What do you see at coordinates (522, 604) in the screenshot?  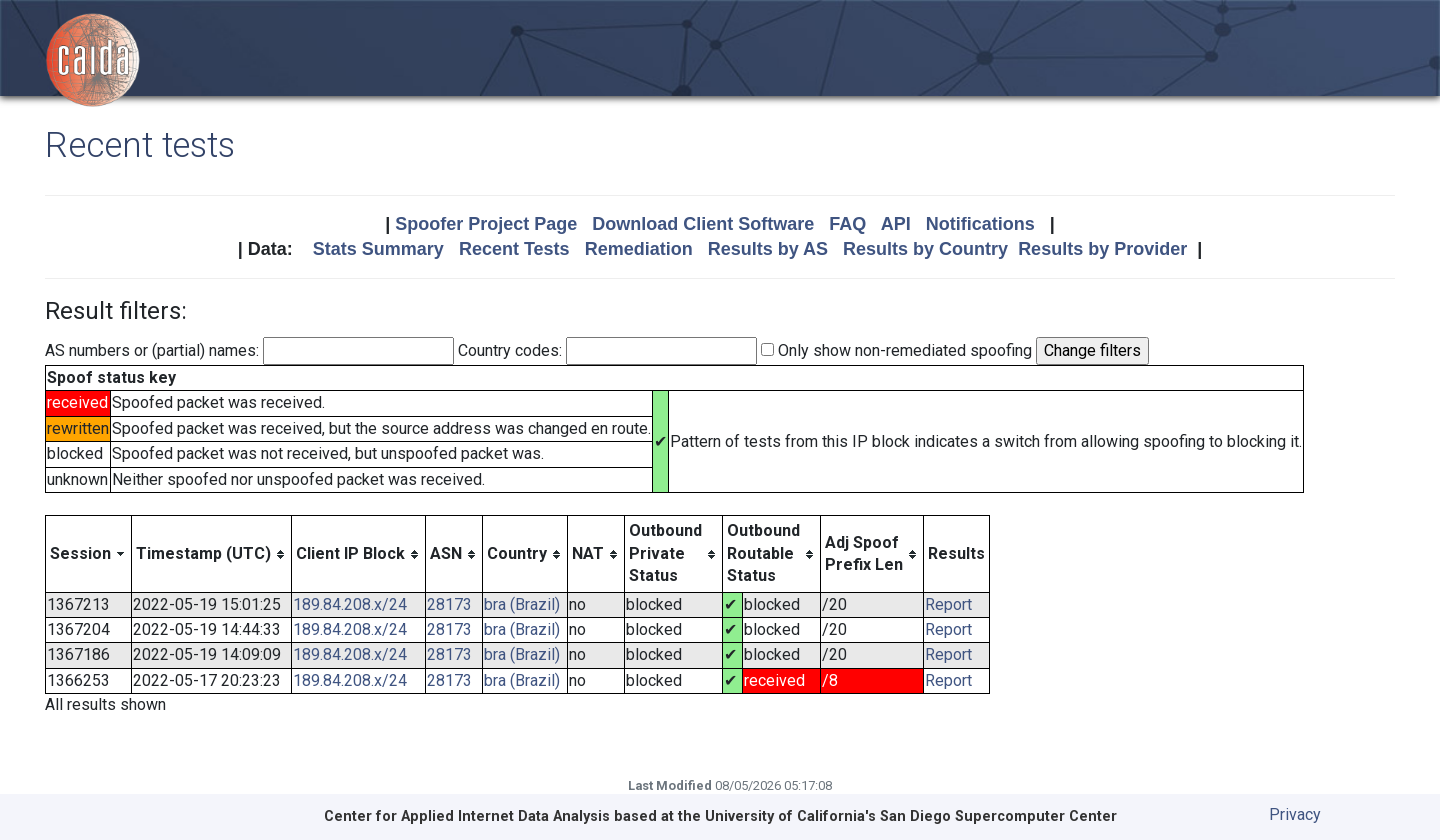 I see `bra (Brazil)` at bounding box center [522, 604].